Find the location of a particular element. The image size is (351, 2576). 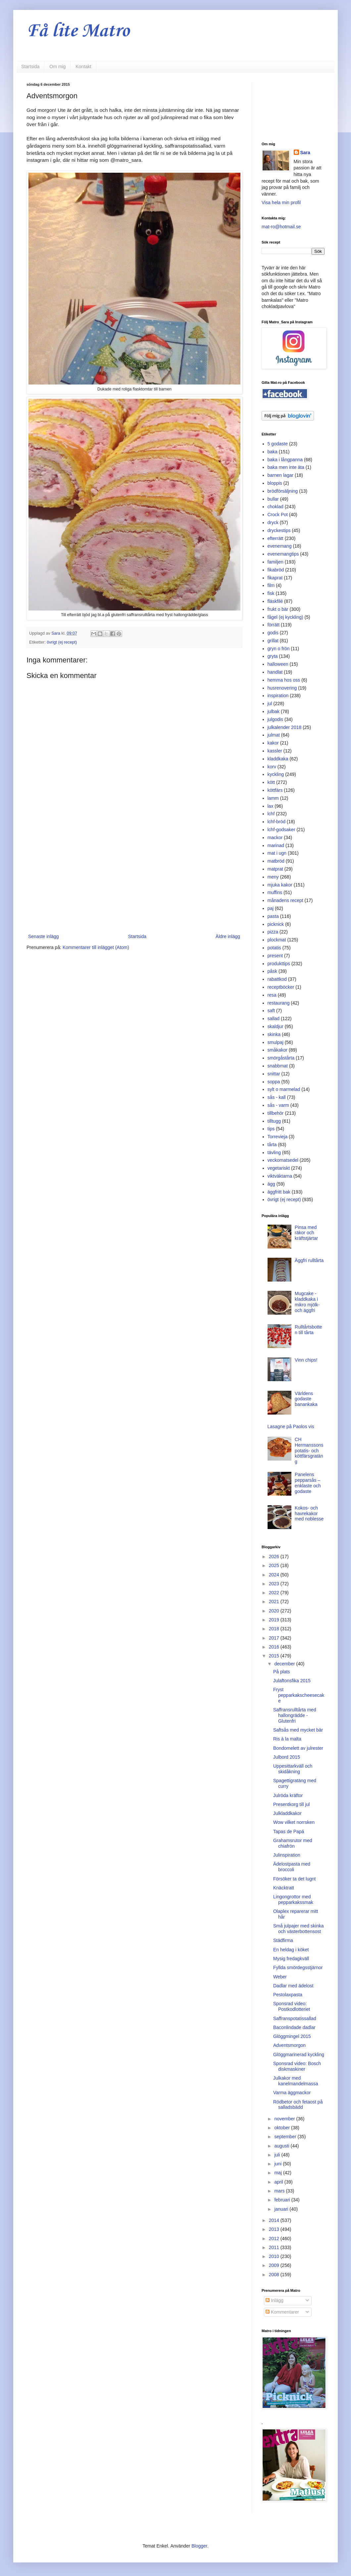

hemma hos oss is located at coordinates (284, 680).